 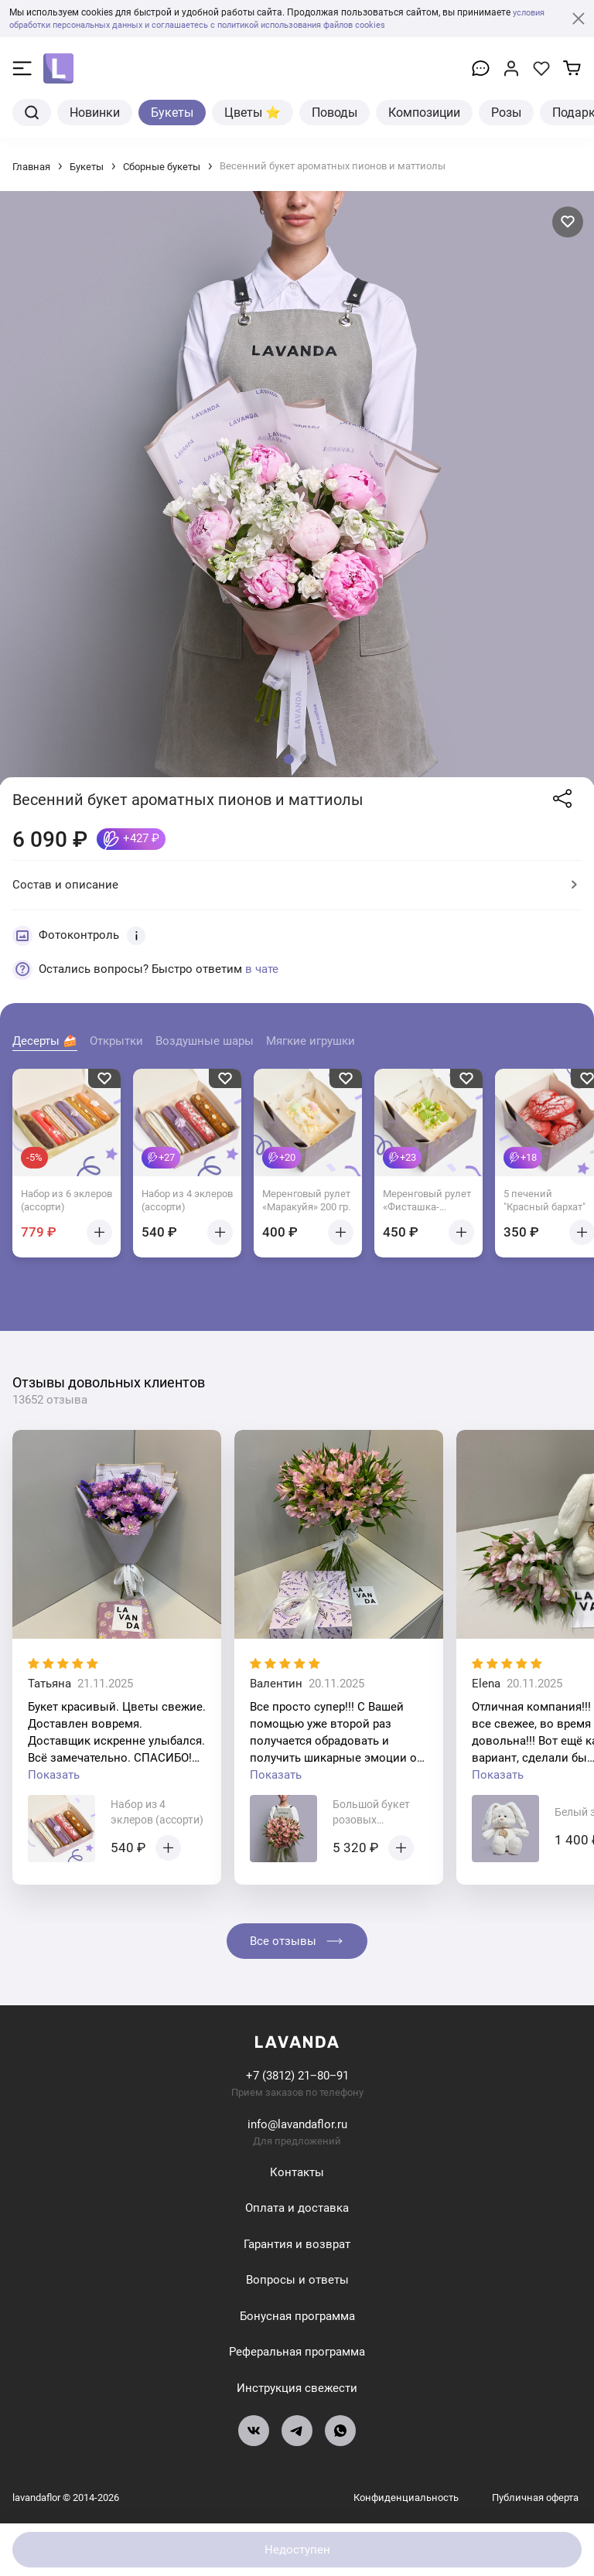 I want to click on Гарантия и возврат, so click(x=297, y=2244).